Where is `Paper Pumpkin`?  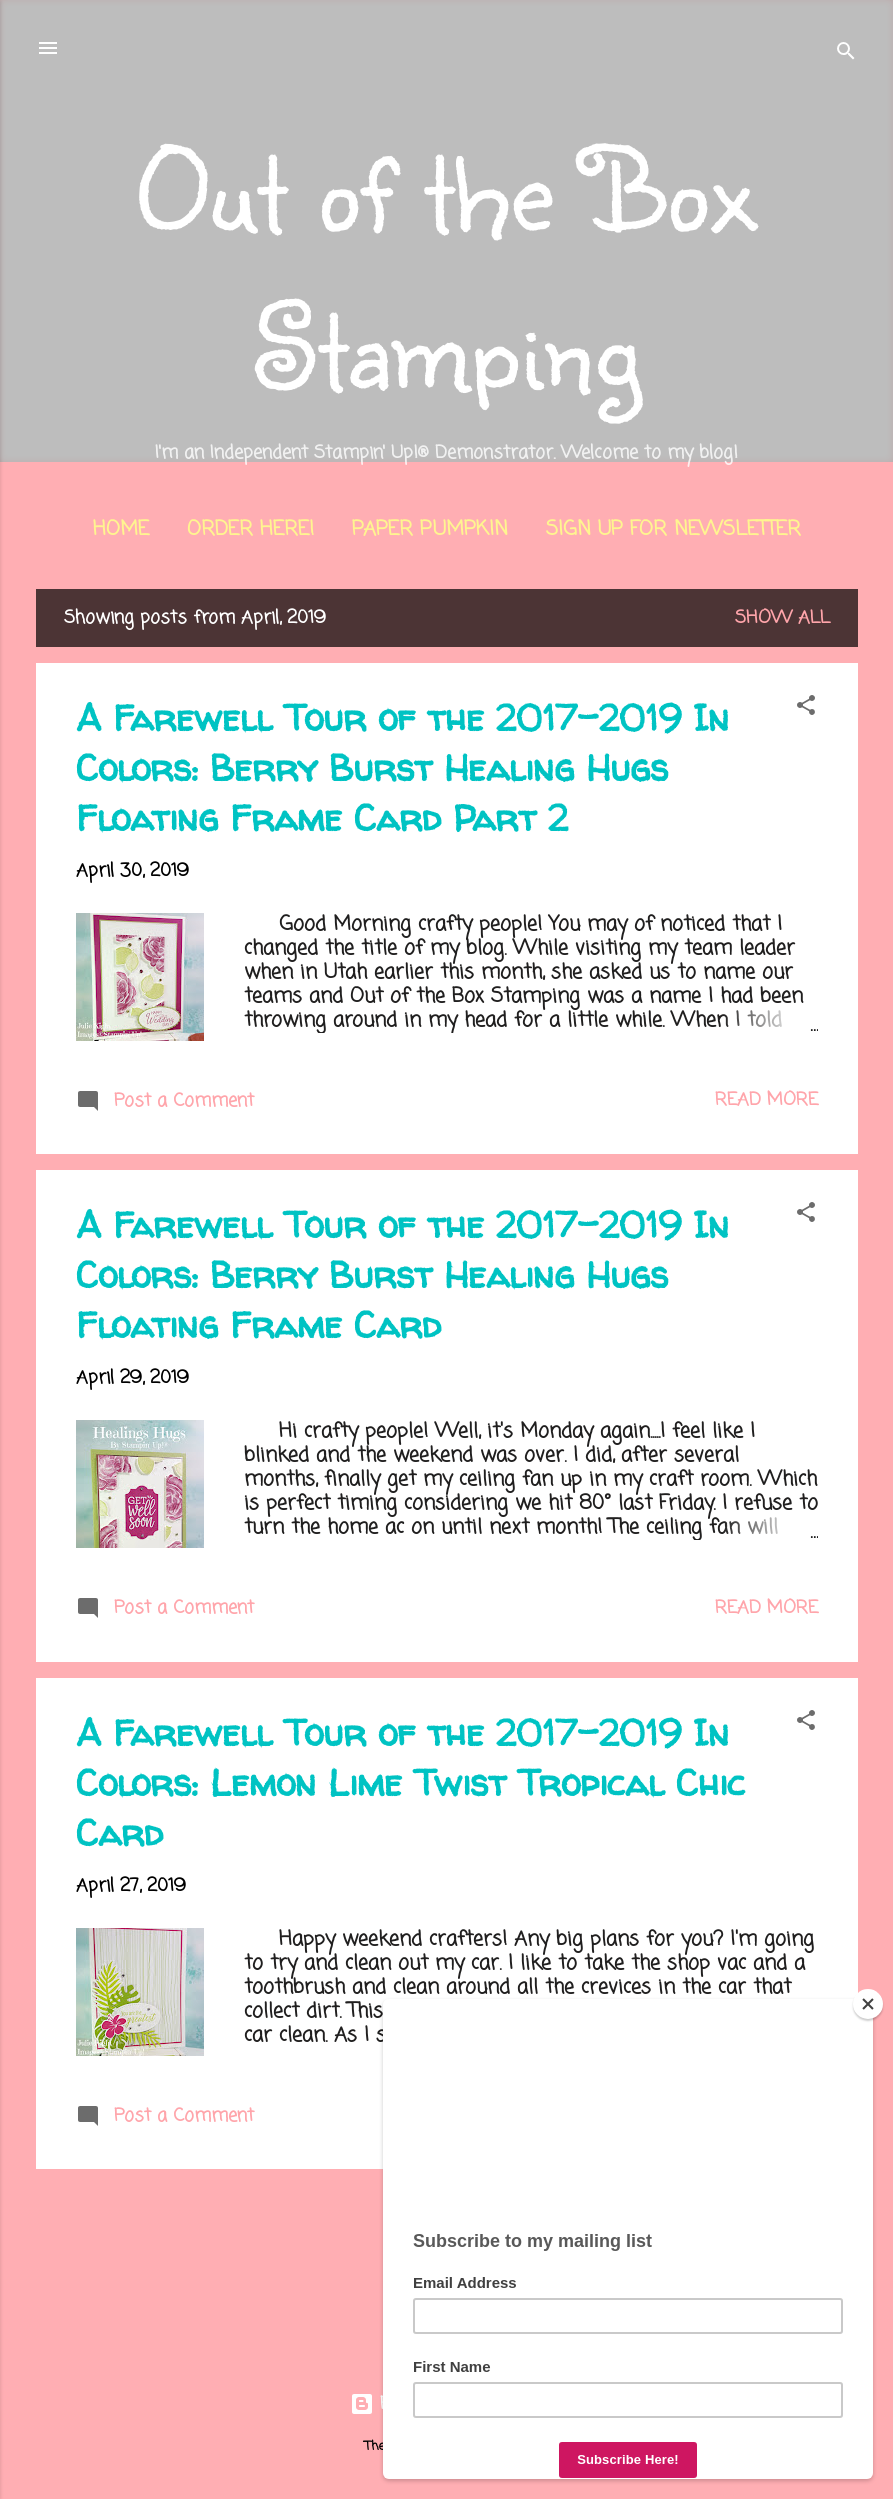
Paper Pumpkin is located at coordinates (430, 529).